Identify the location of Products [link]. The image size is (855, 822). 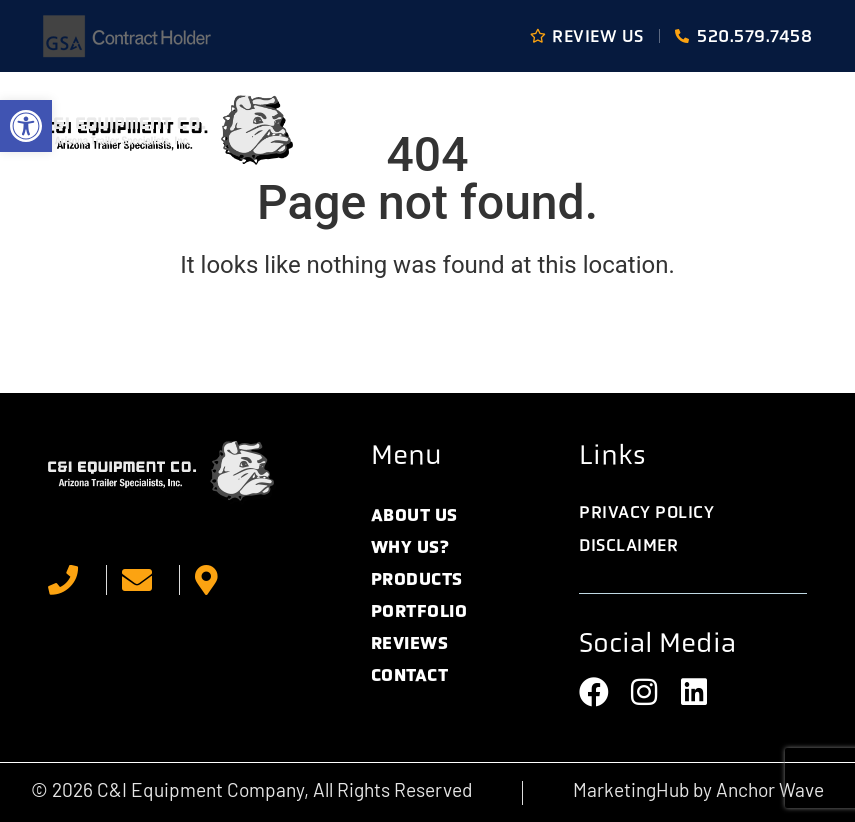
(417, 579).